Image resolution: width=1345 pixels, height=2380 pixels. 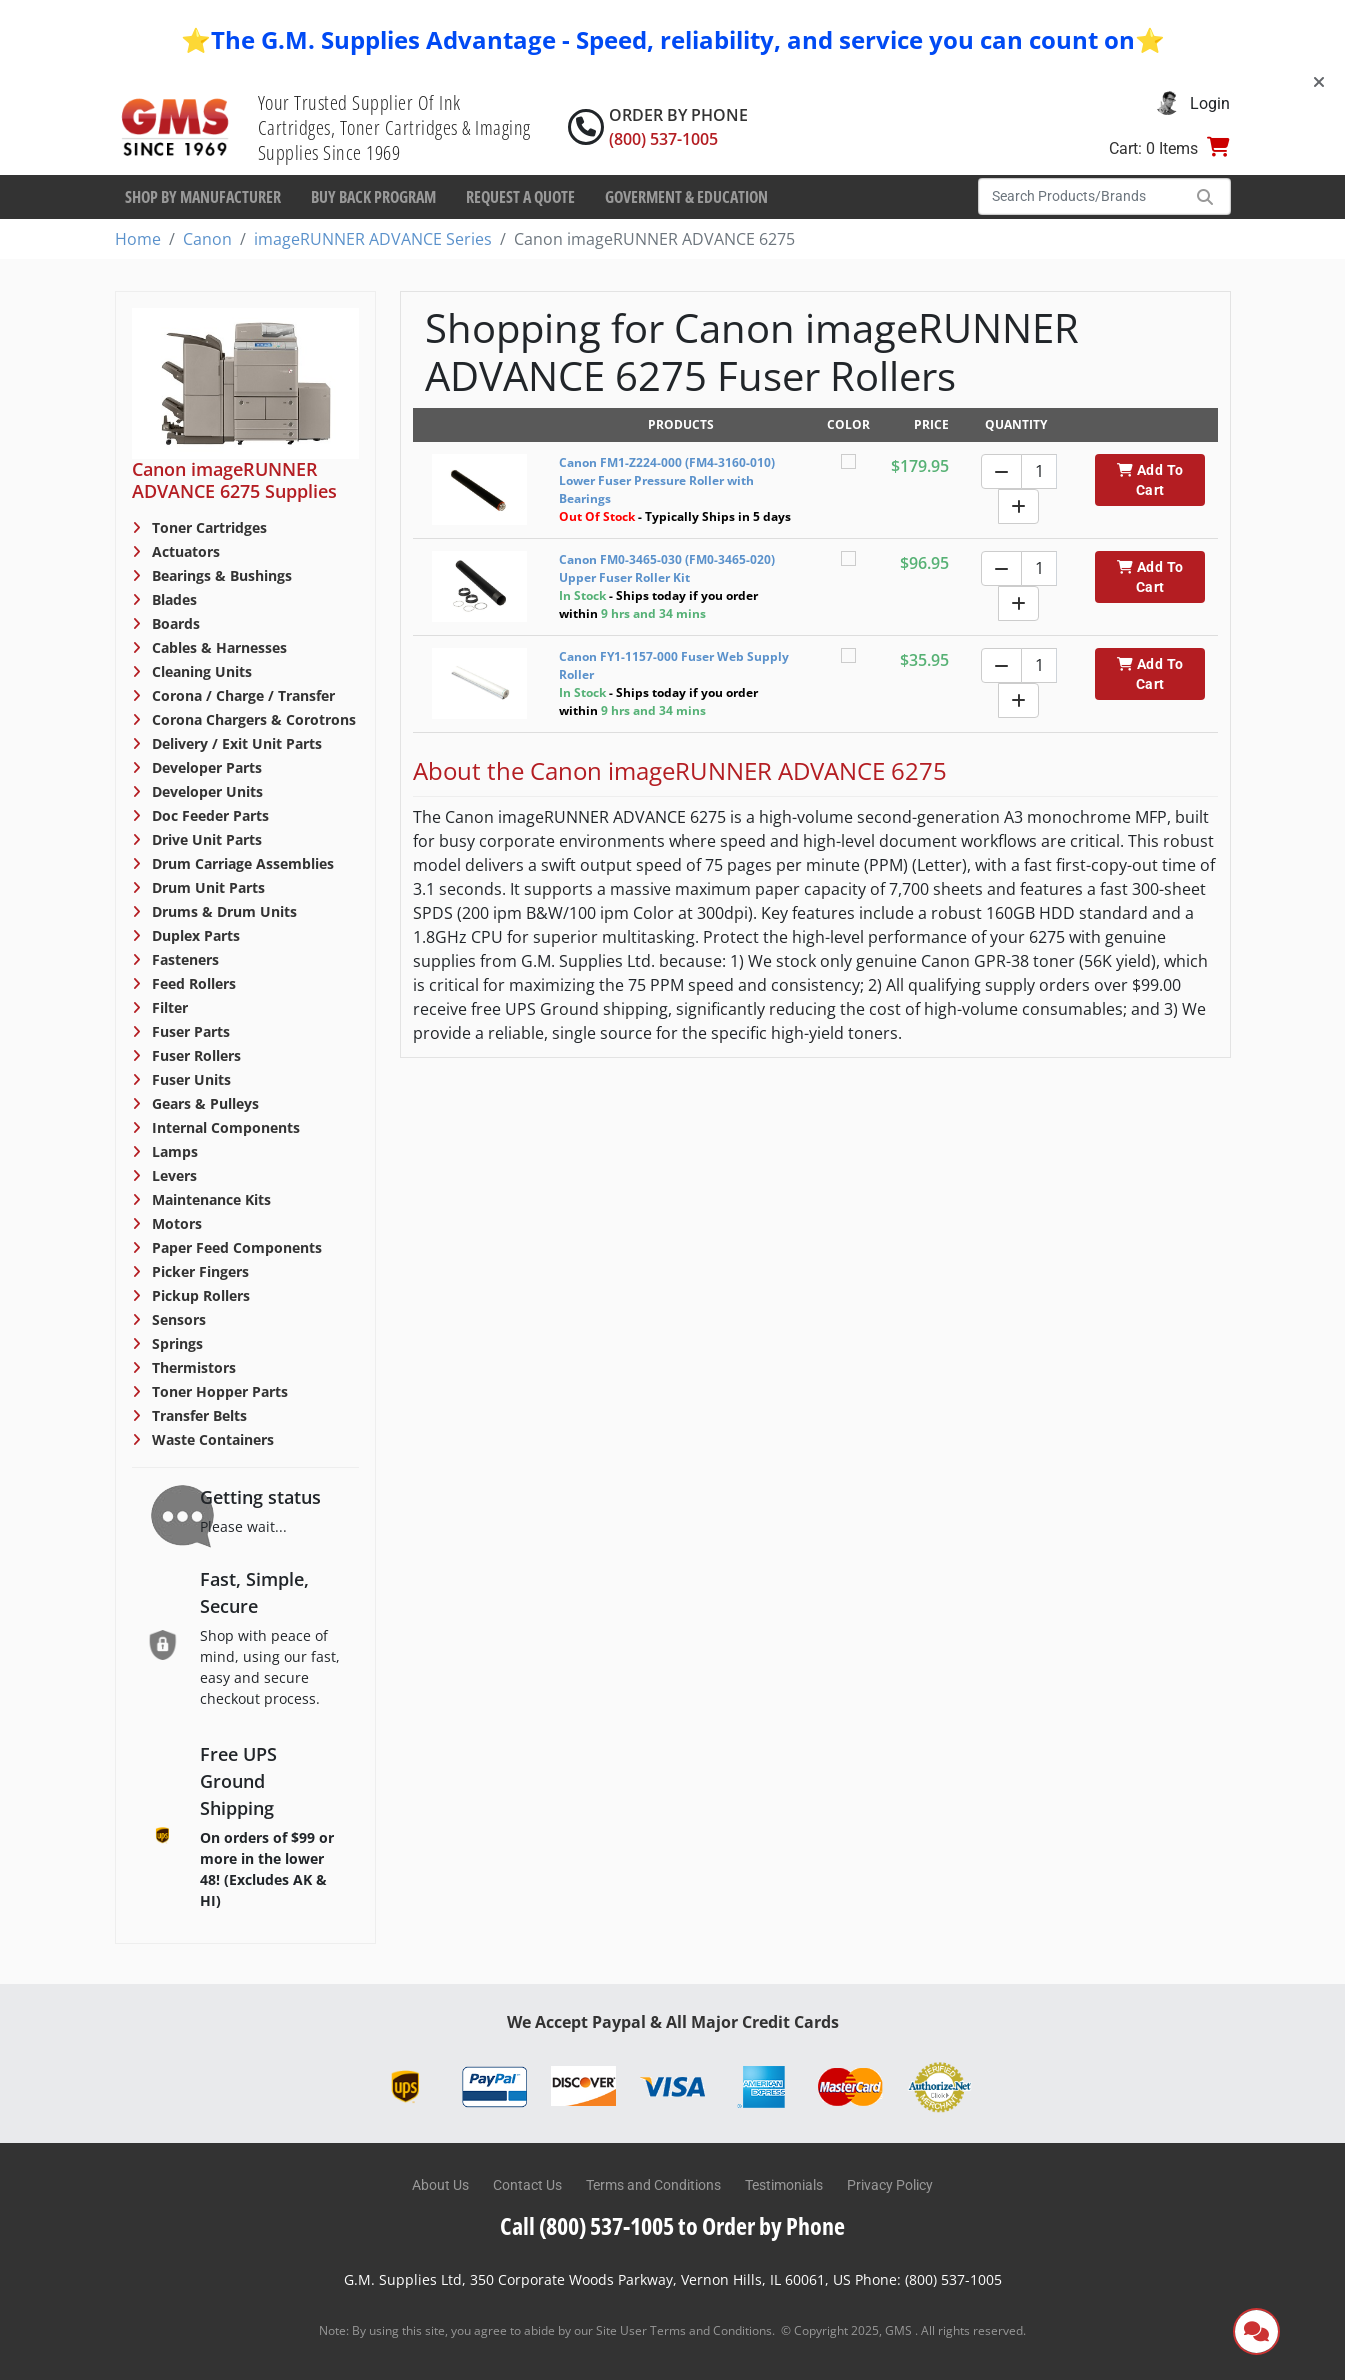 What do you see at coordinates (203, 197) in the screenshot?
I see `Shop By Manufacturer` at bounding box center [203, 197].